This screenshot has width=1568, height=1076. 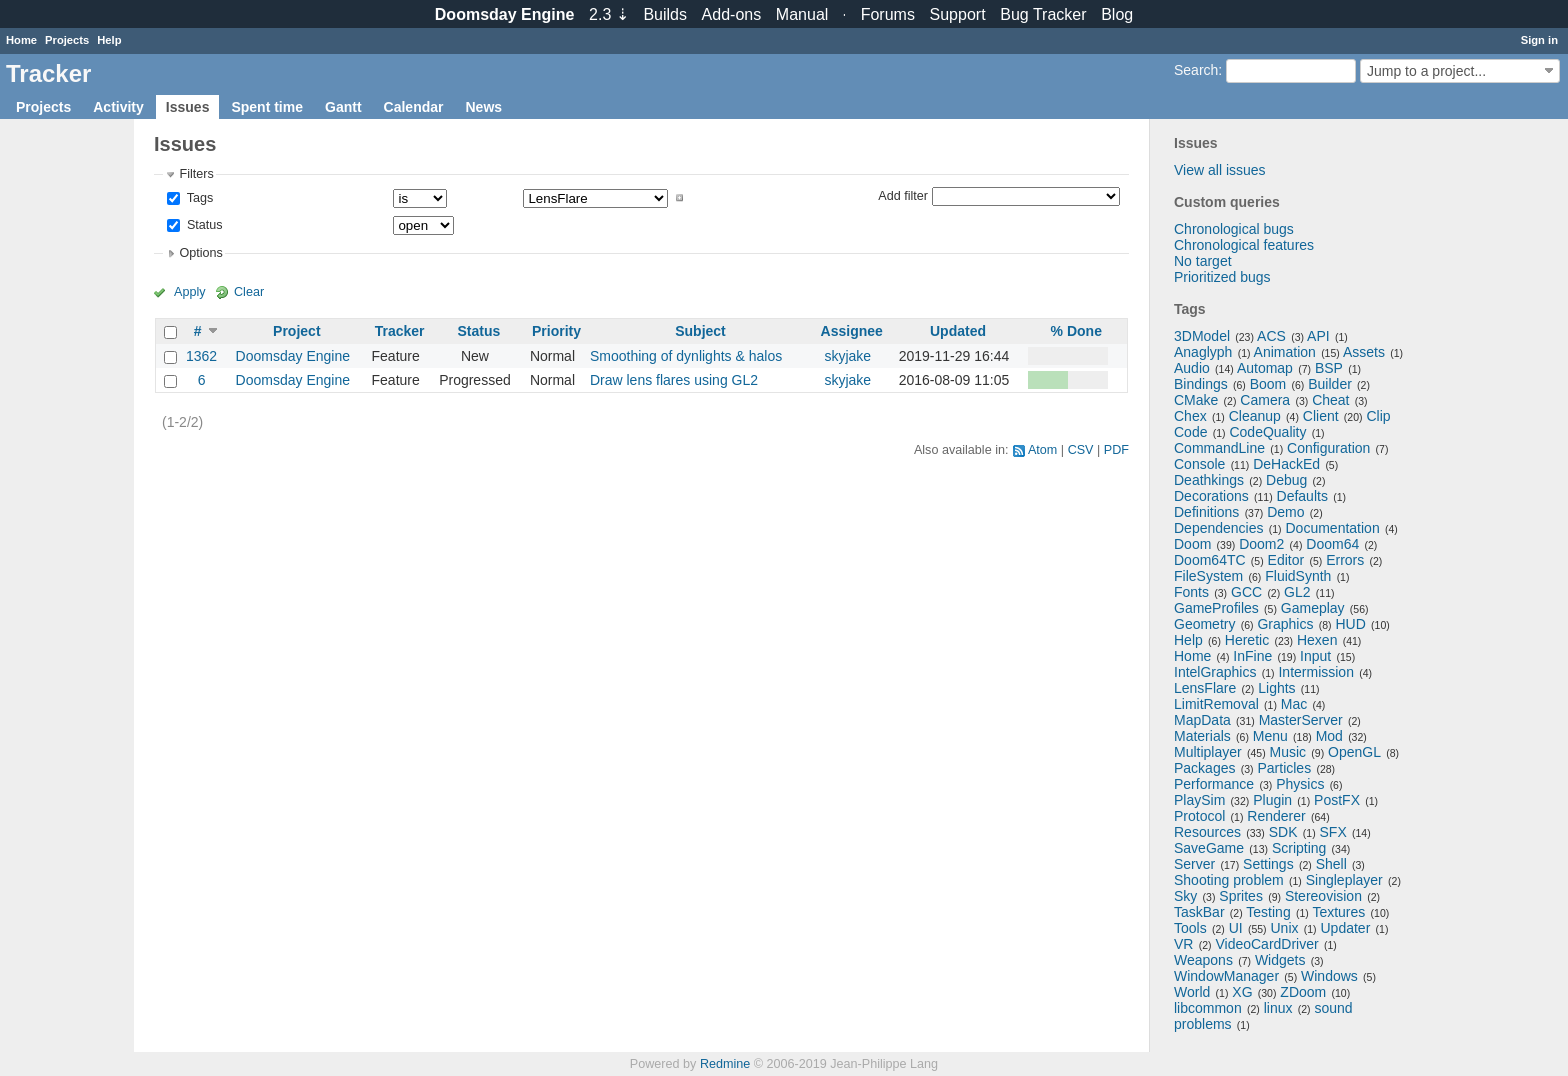 I want to click on Boom, so click(x=1268, y=384).